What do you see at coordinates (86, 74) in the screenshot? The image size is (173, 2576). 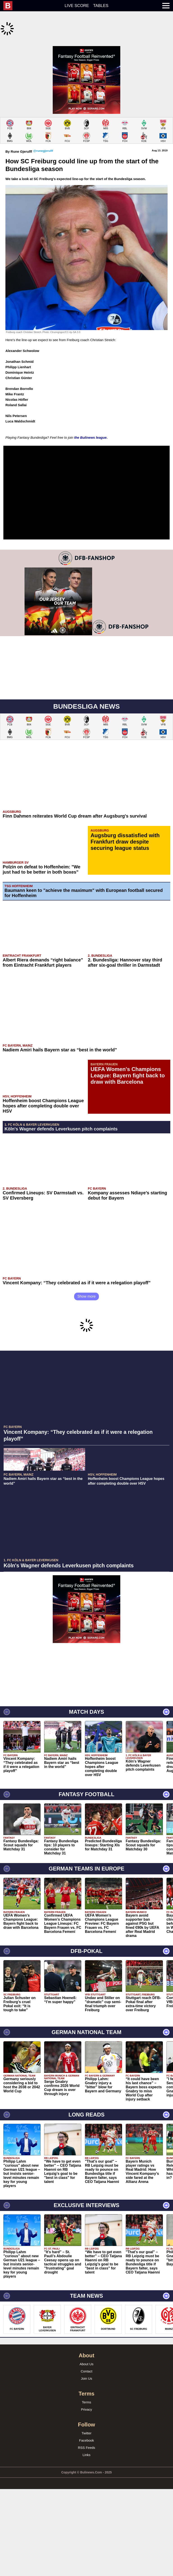 I see `[Advertisement]` at bounding box center [86, 74].